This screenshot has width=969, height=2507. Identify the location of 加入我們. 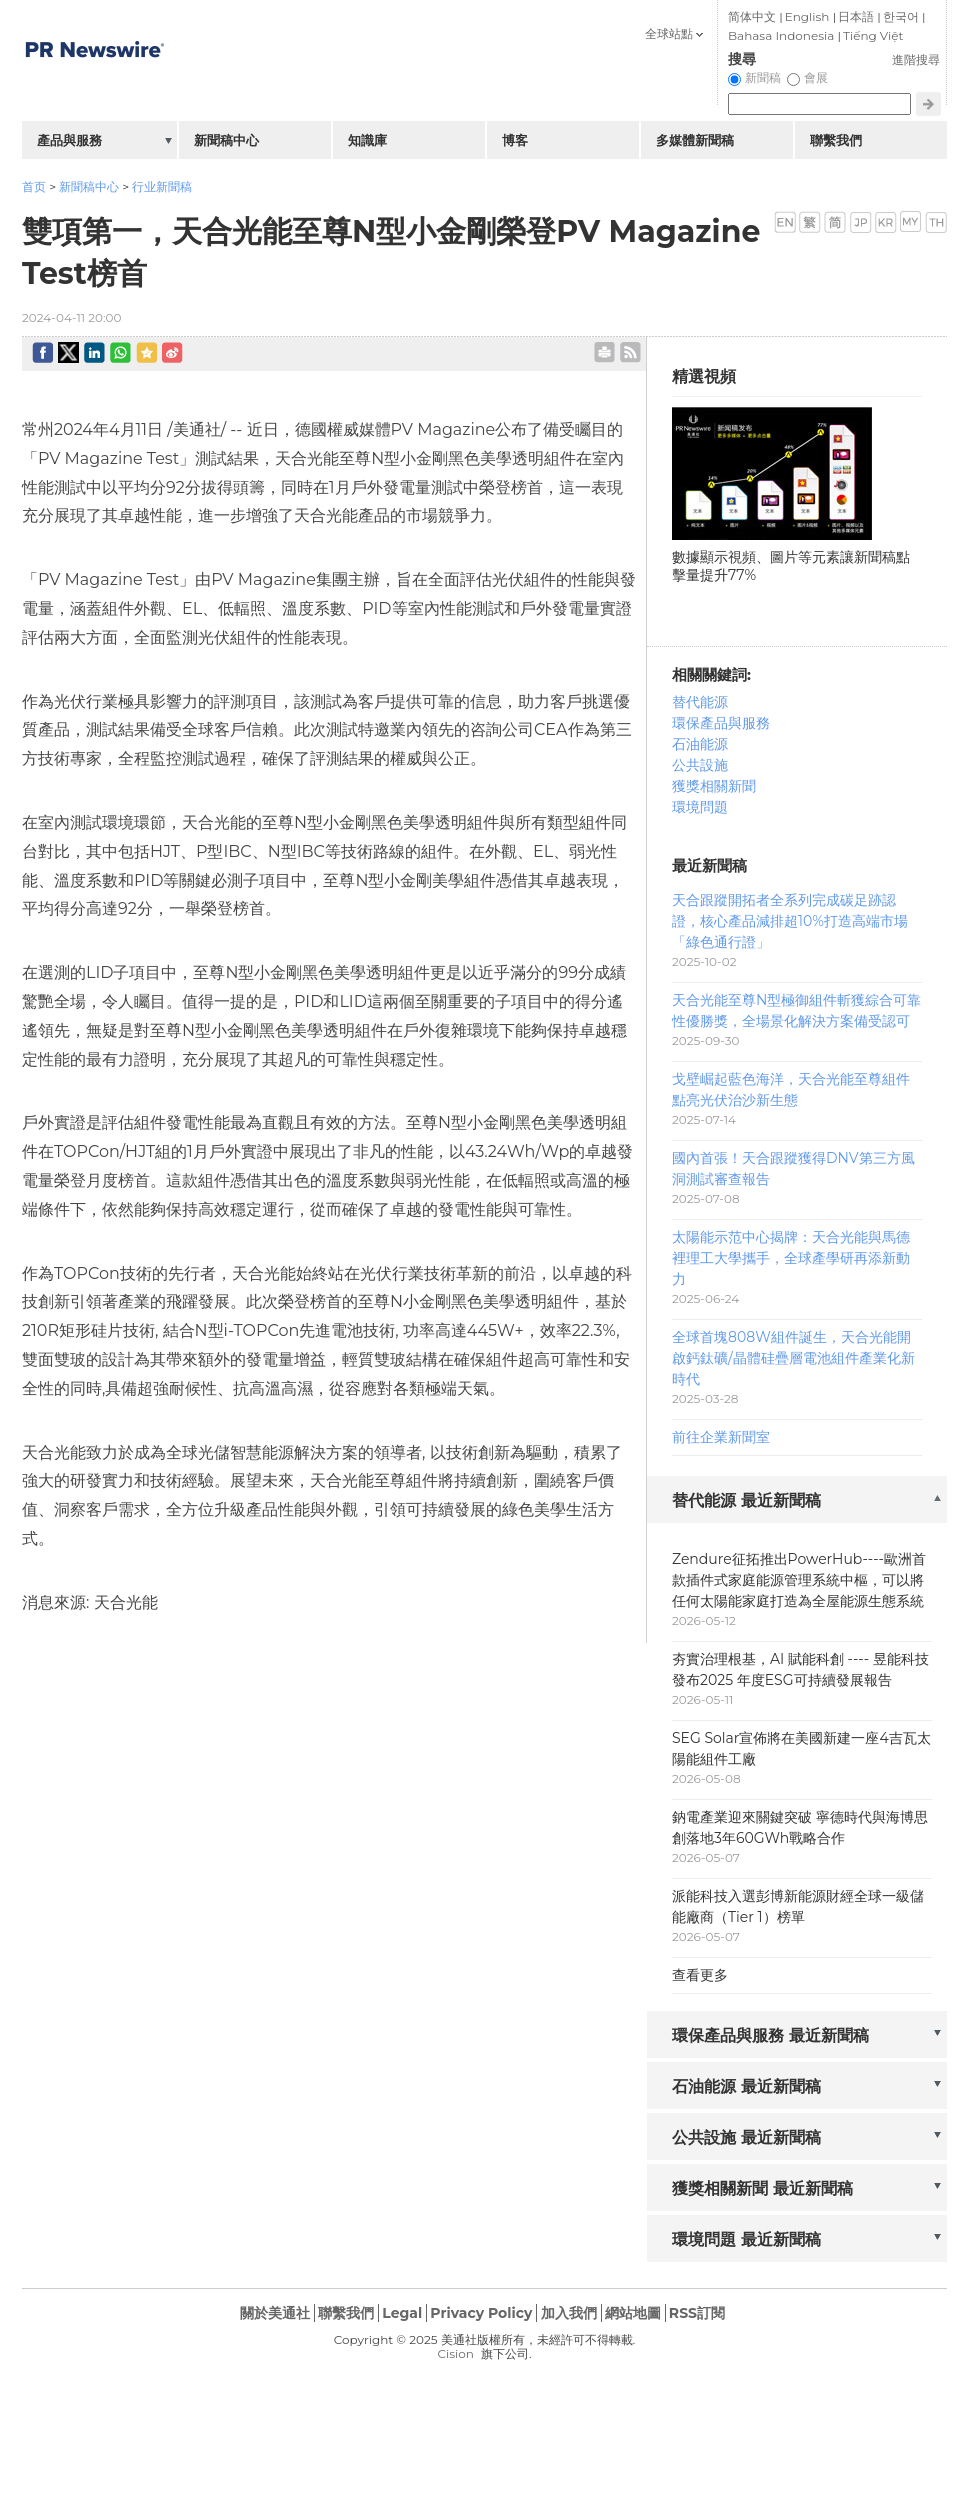
(569, 2313).